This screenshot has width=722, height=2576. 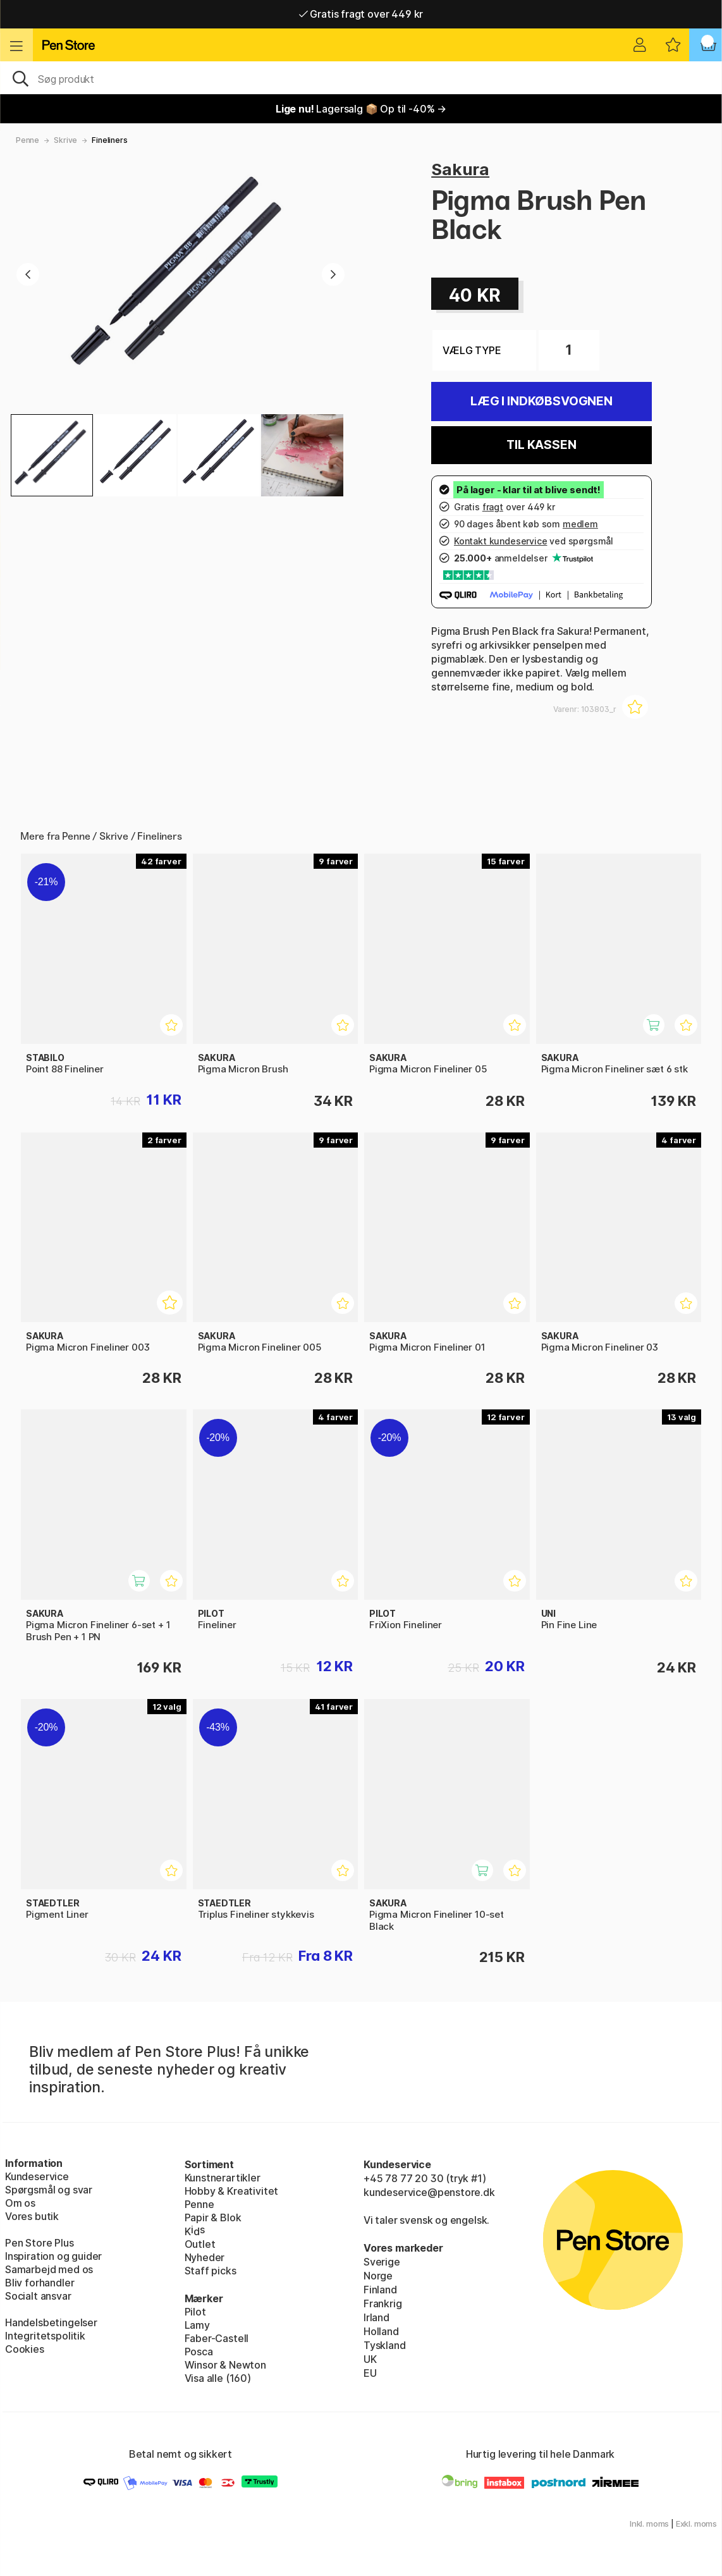 I want to click on Skrive, so click(x=65, y=140).